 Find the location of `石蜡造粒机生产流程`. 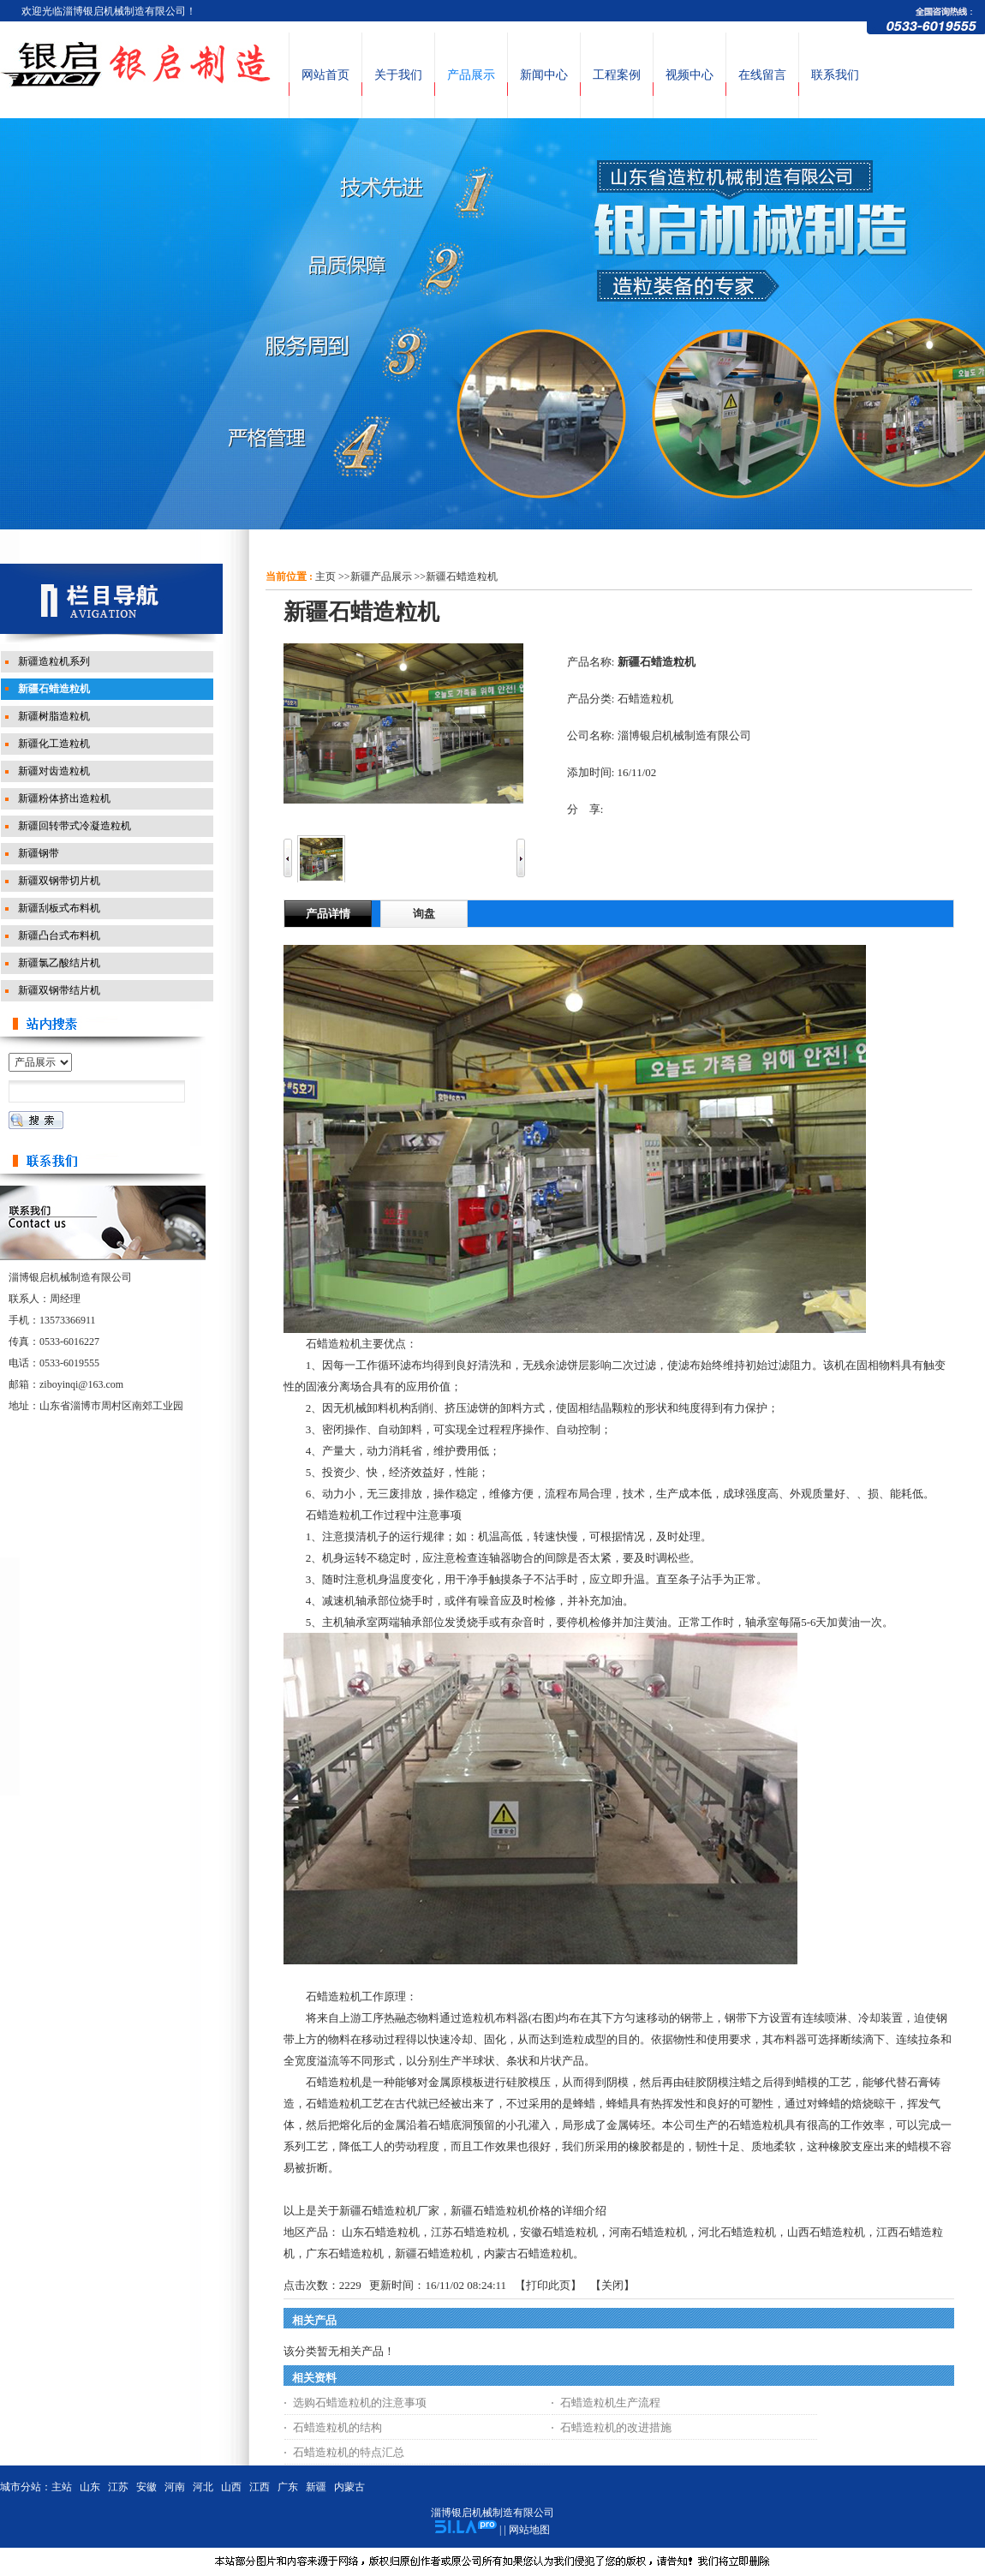

石蜡造粒机生产流程 is located at coordinates (610, 2402).